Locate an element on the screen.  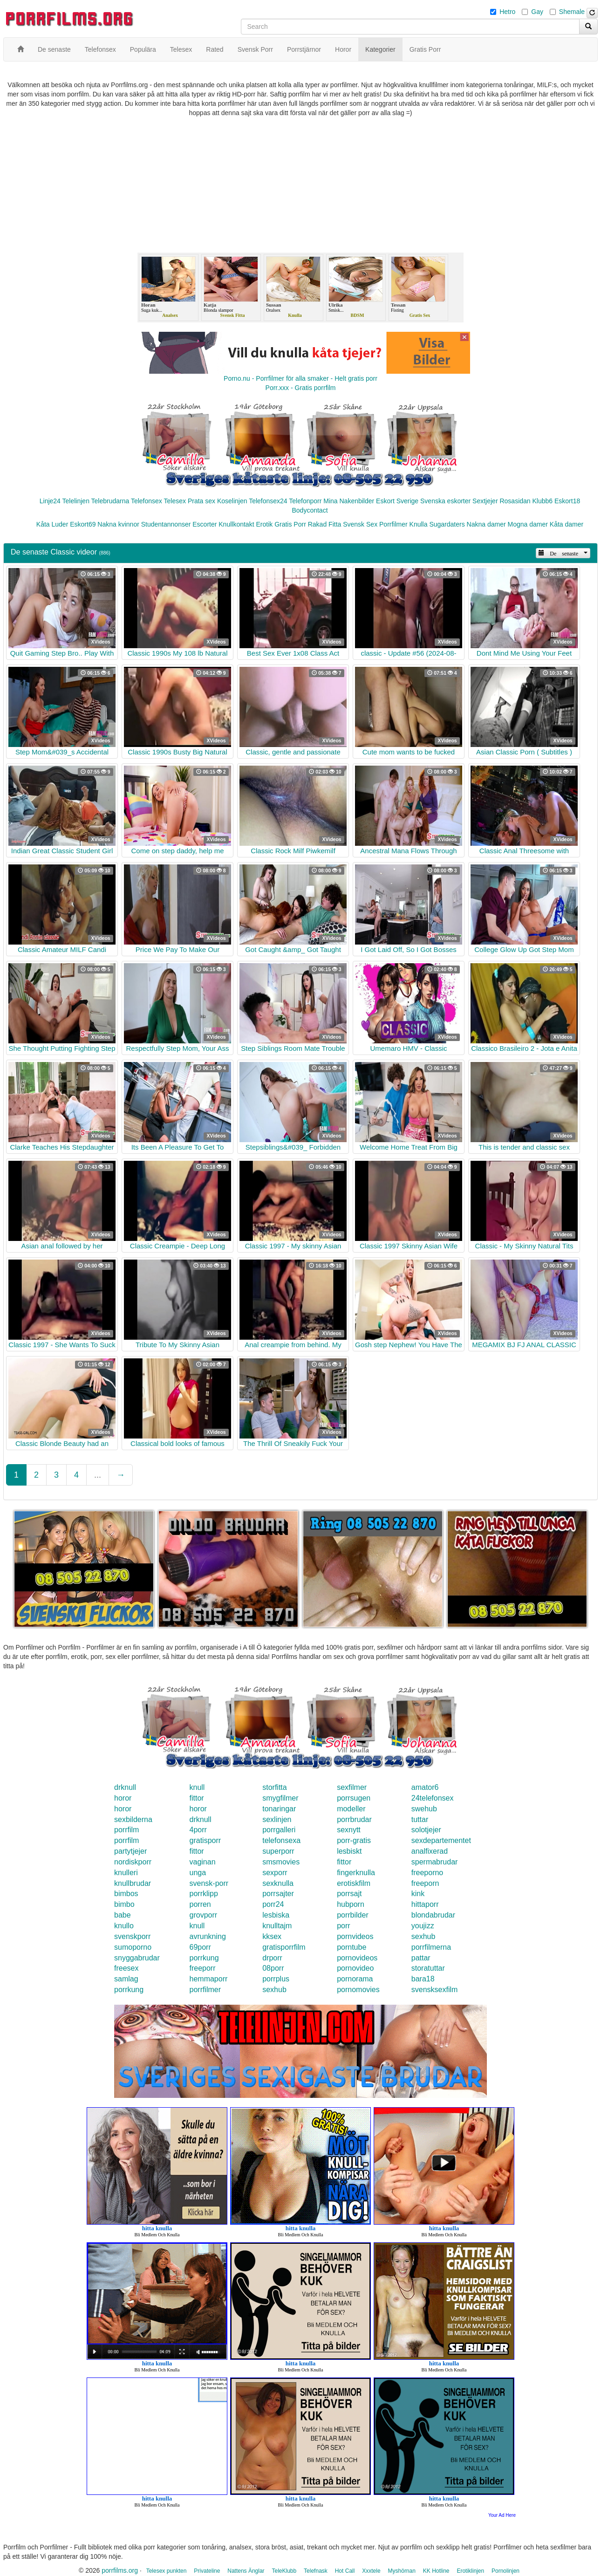
sexbilderna is located at coordinates (133, 1819).